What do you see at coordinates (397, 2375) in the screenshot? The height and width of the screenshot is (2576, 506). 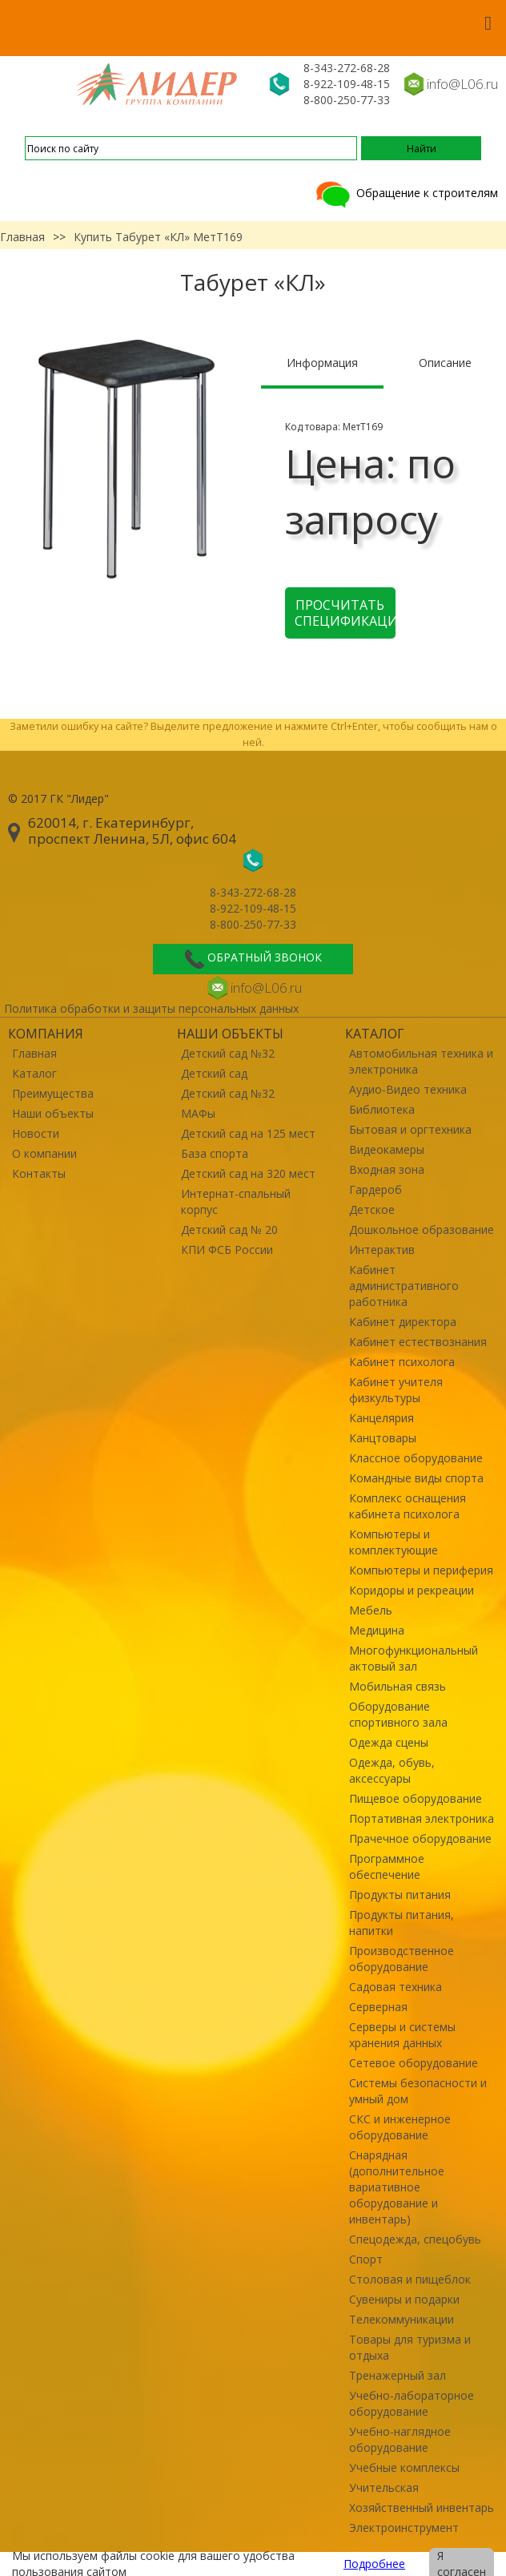 I see `Тренажерный зал` at bounding box center [397, 2375].